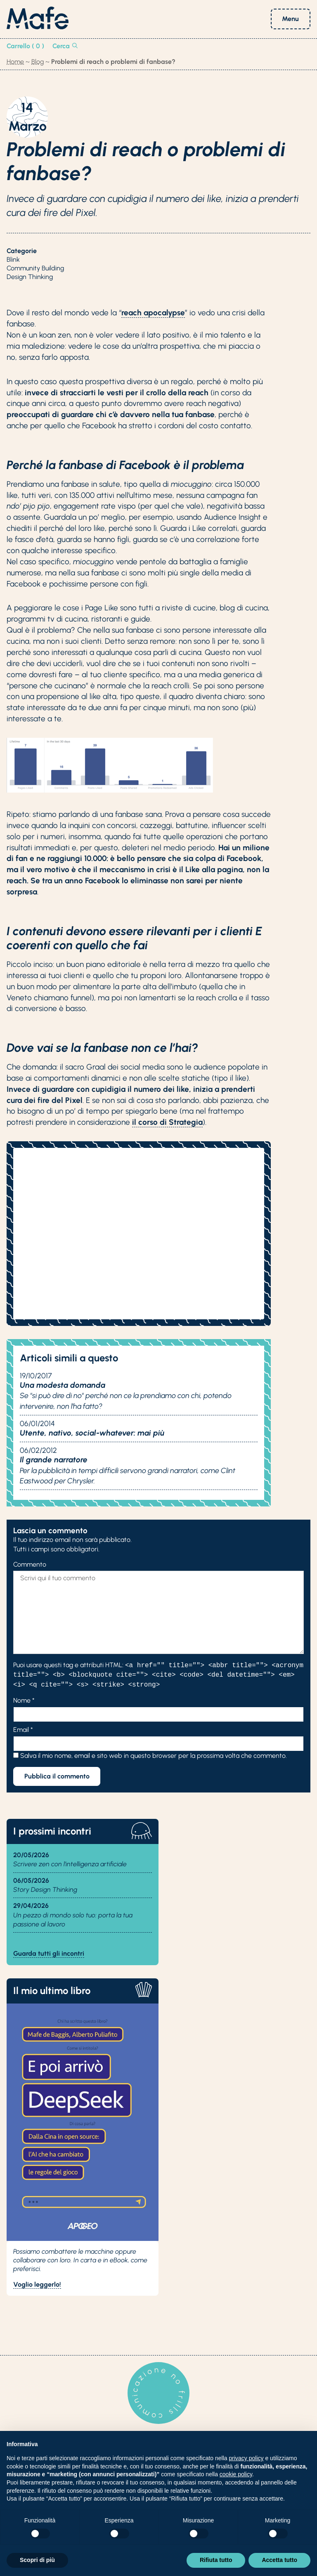  Describe the element at coordinates (216, 2560) in the screenshot. I see `Rifiuta tutto [button]` at that location.